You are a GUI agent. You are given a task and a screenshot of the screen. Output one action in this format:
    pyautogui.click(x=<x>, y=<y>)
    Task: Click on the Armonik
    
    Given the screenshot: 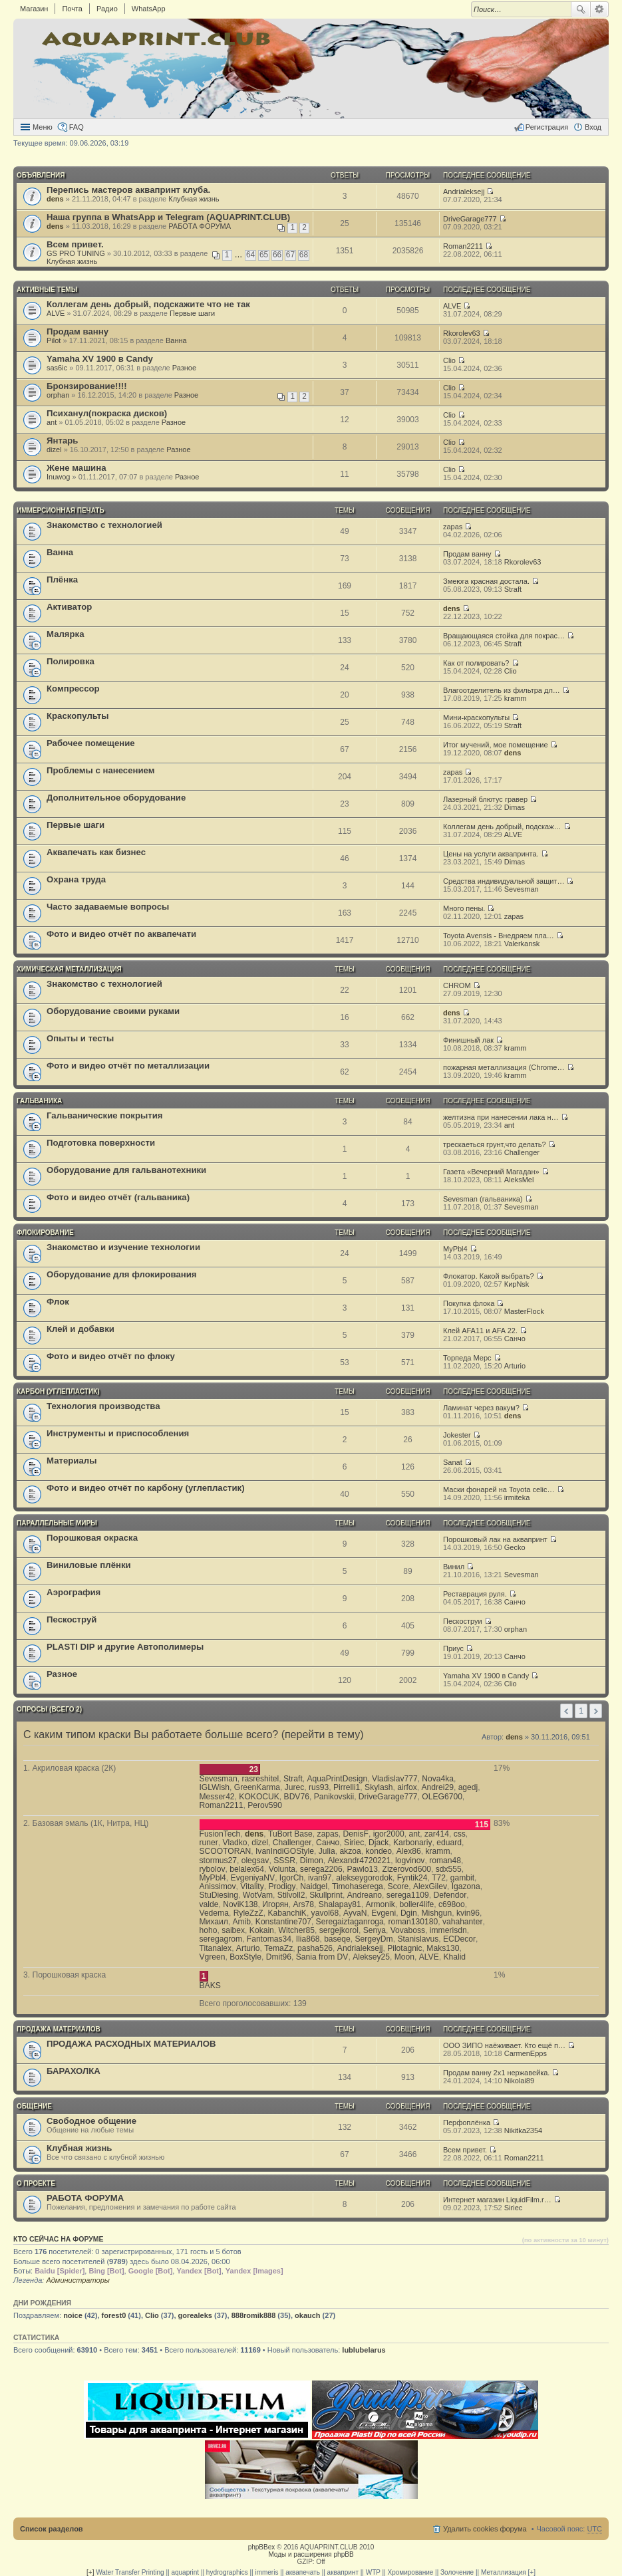 What is the action you would take?
    pyautogui.click(x=379, y=1904)
    